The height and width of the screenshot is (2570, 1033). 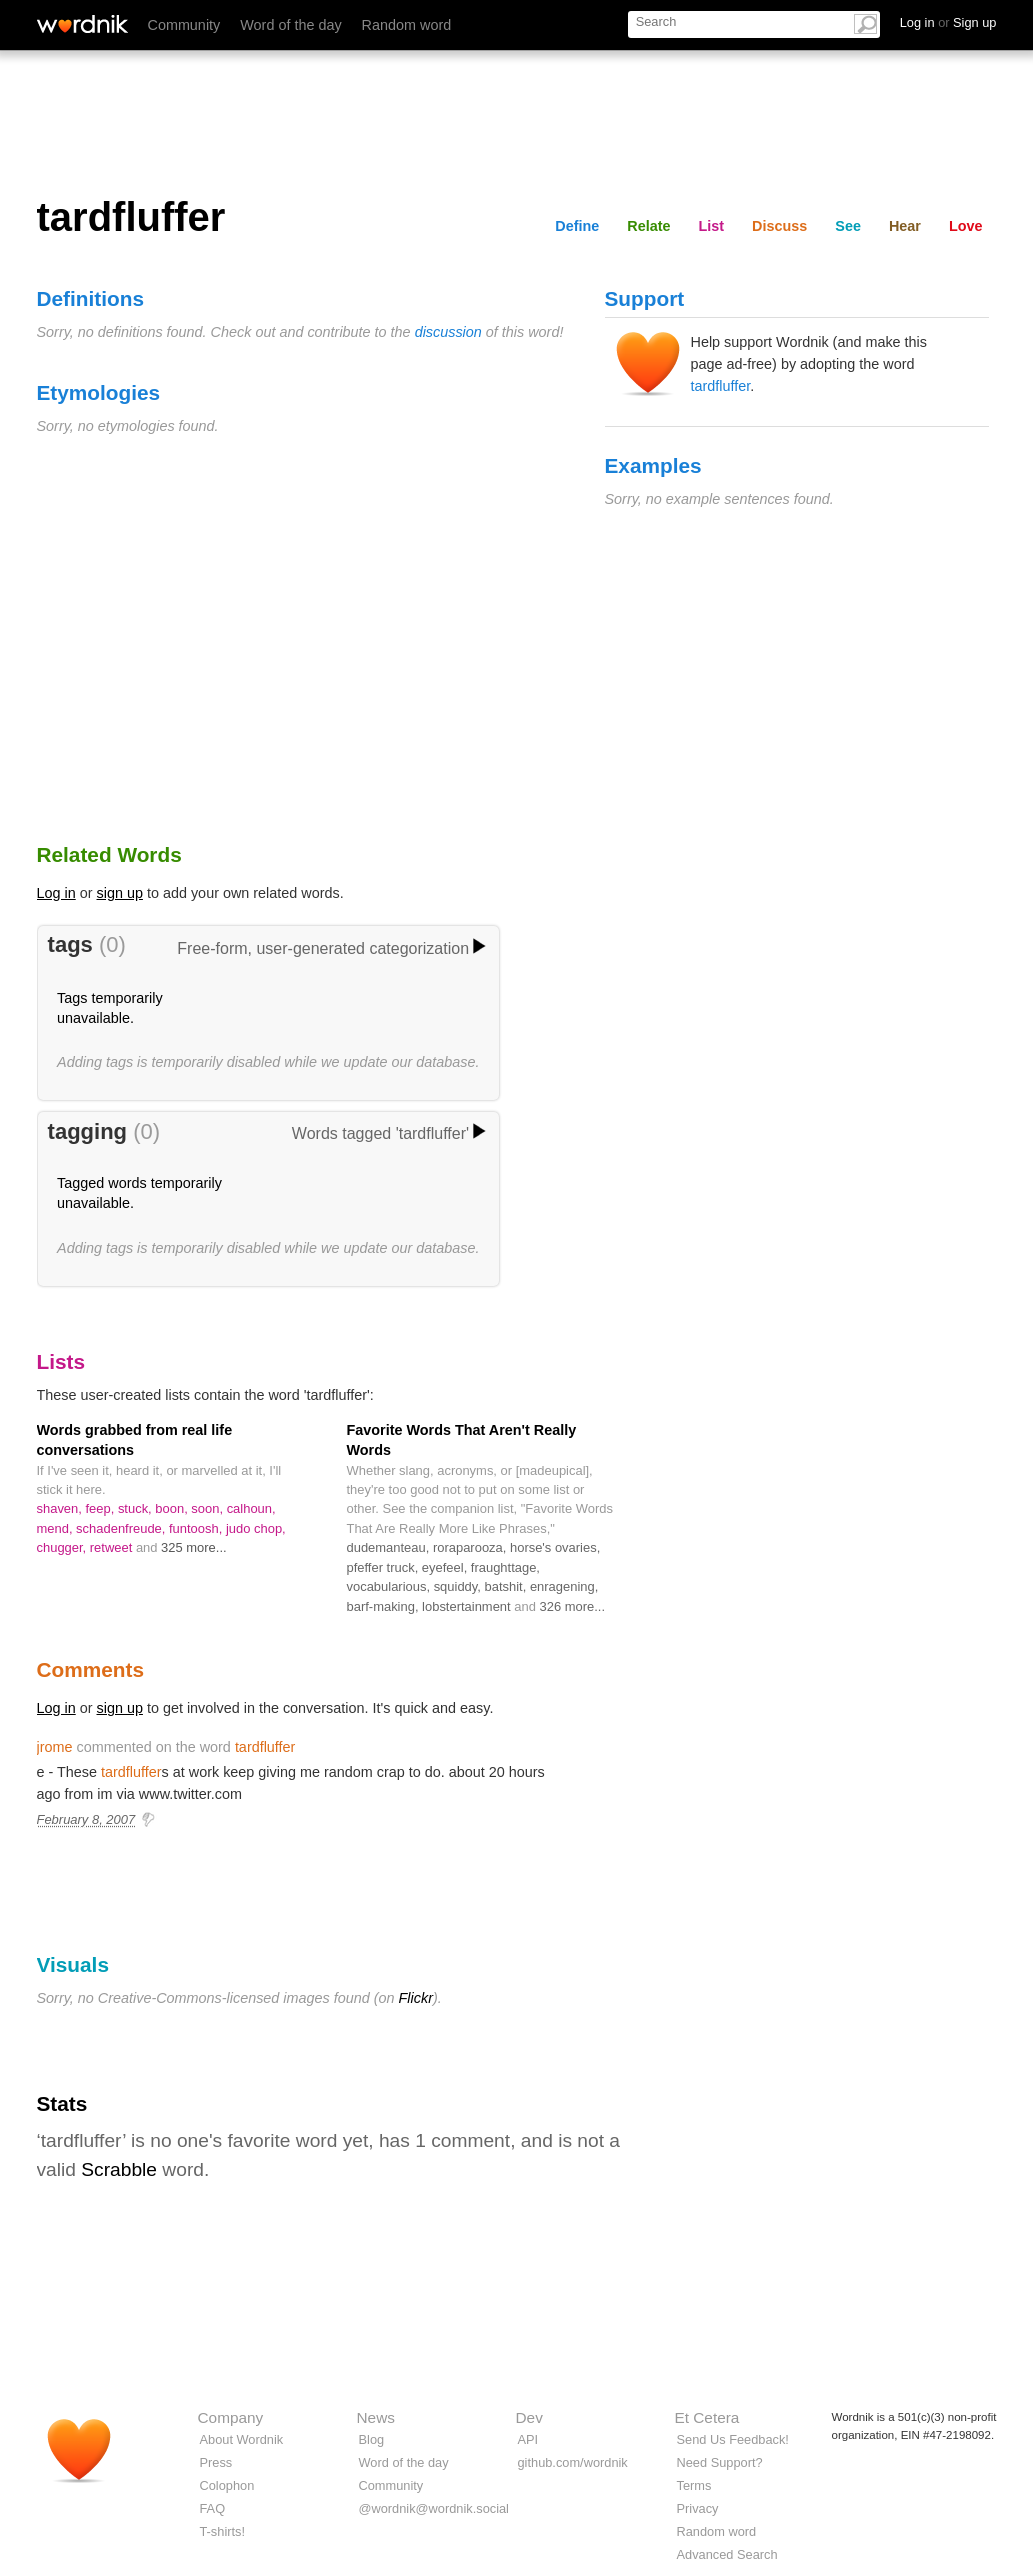 I want to click on fraughttage,, so click(x=505, y=1567).